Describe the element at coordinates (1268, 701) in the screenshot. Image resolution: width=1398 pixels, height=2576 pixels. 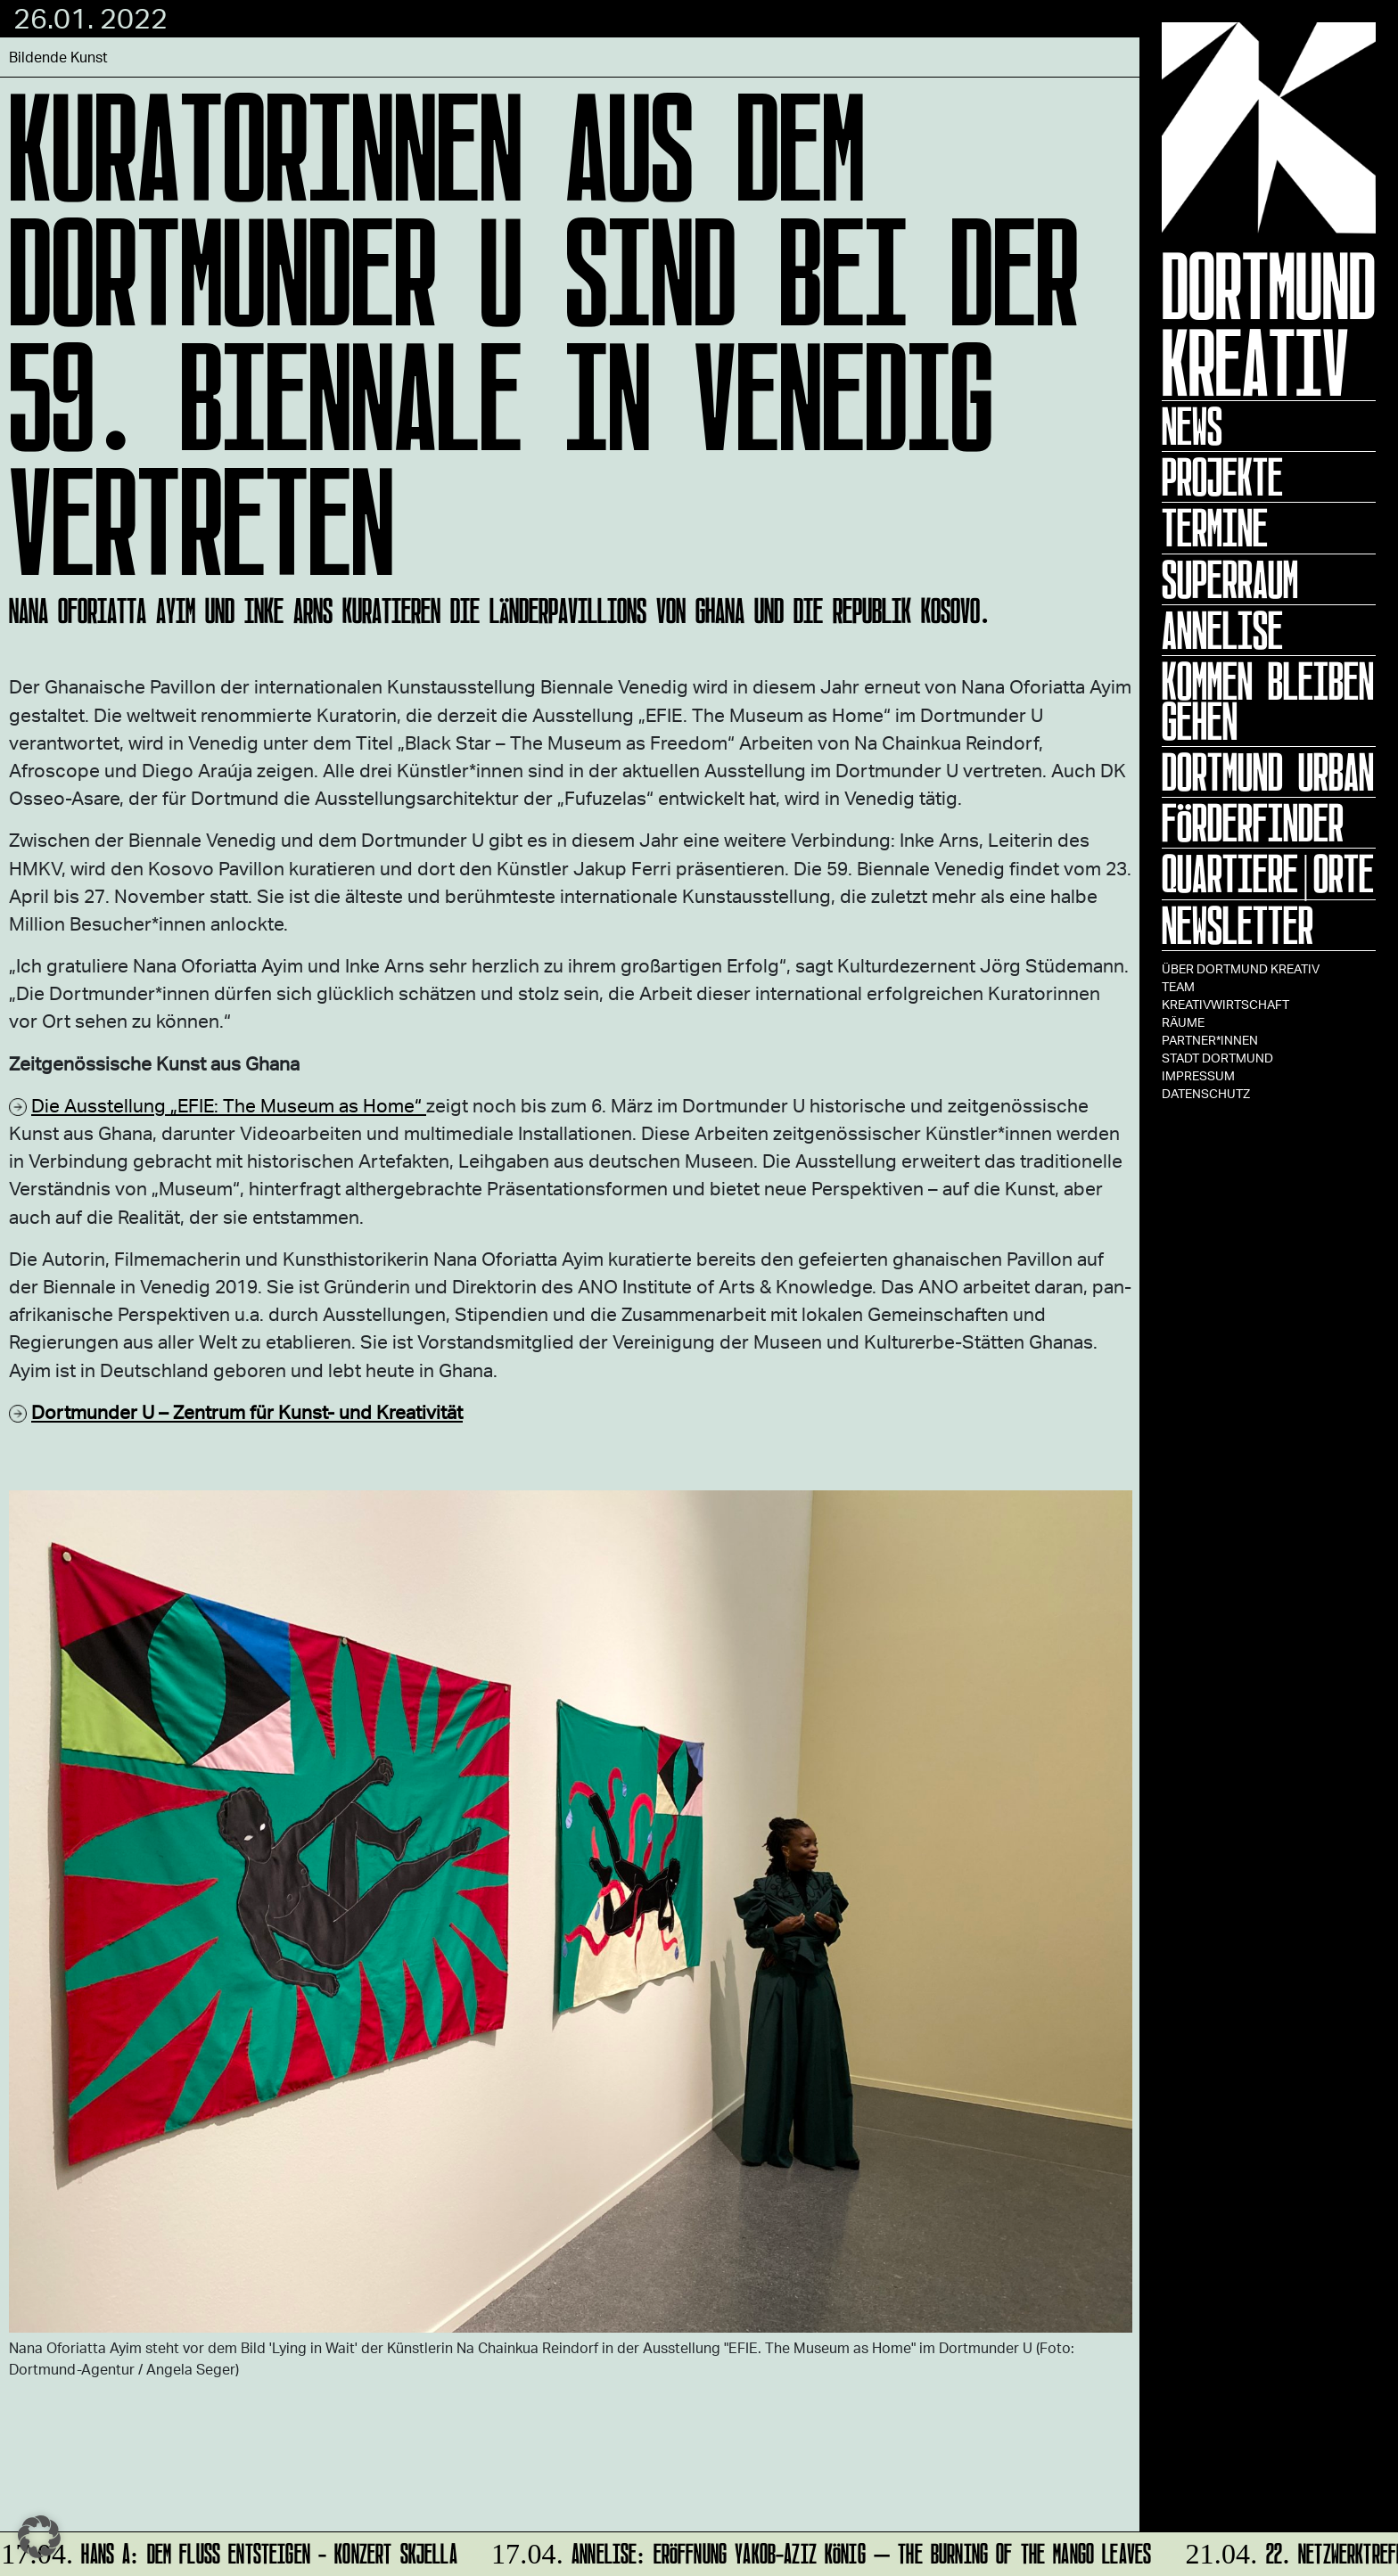
I see `KOMMEN BLEIBEN GEHEN` at that location.